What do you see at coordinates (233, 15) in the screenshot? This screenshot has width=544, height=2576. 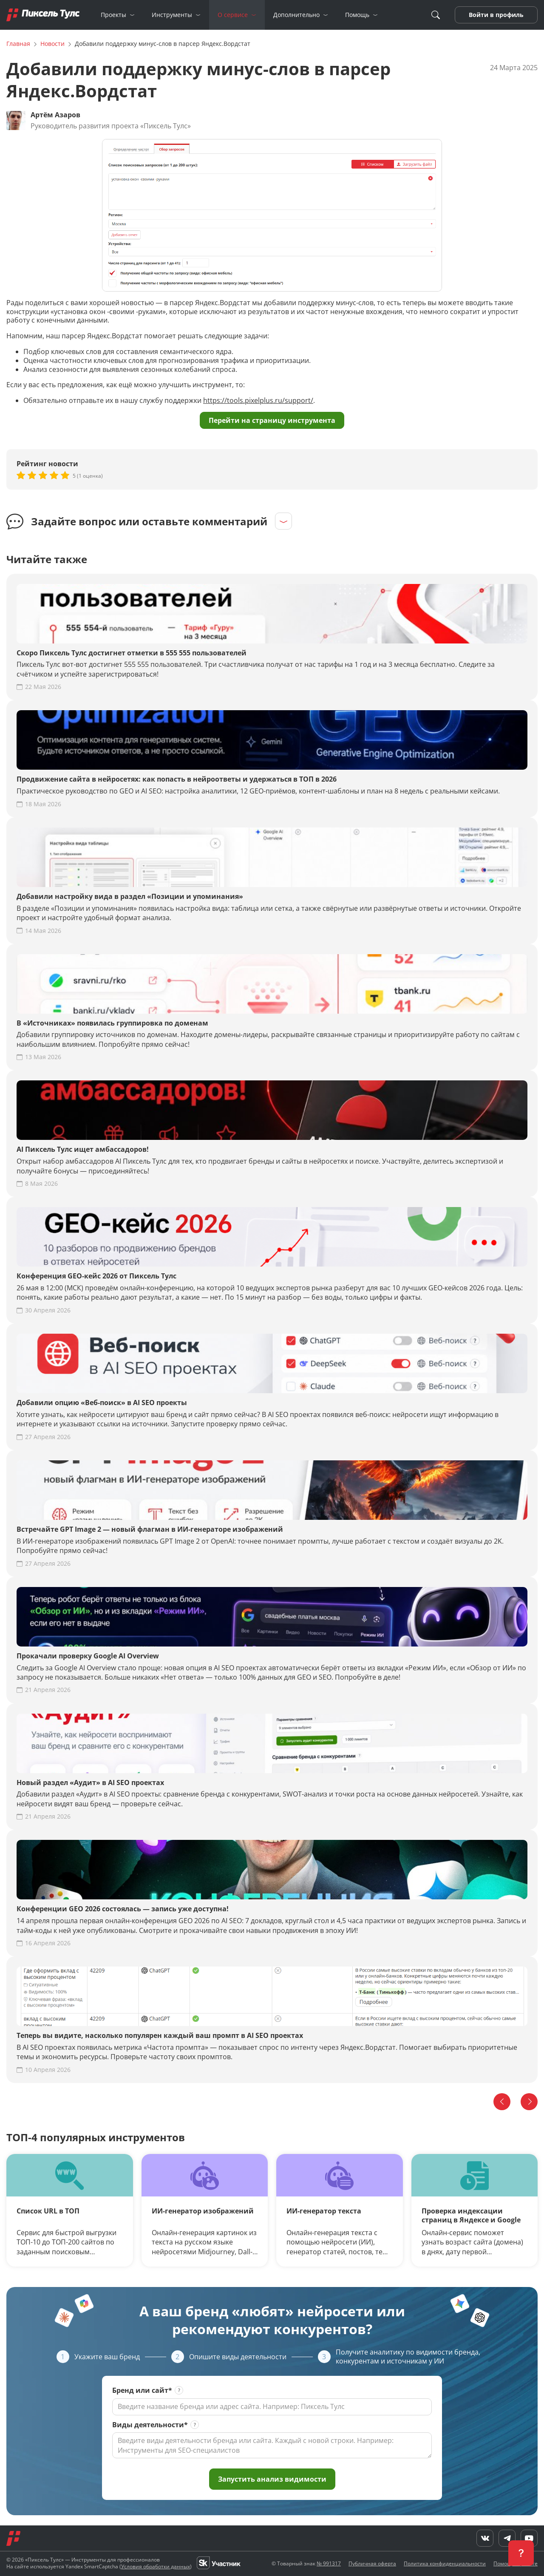 I see `О сервисе` at bounding box center [233, 15].